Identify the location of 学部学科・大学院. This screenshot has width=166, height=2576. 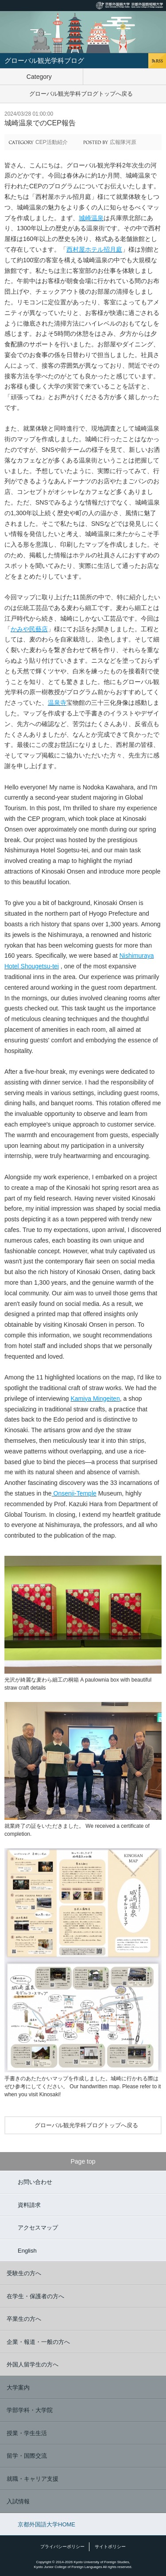
(30, 2410).